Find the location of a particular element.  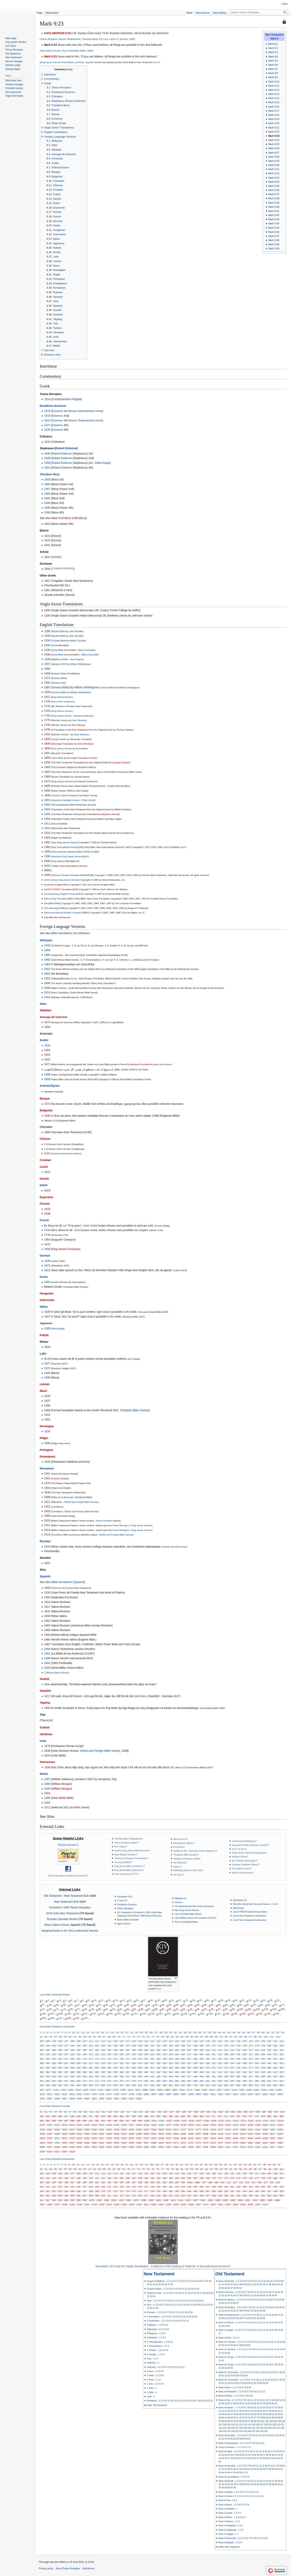

19 is located at coordinates (158, 2000).